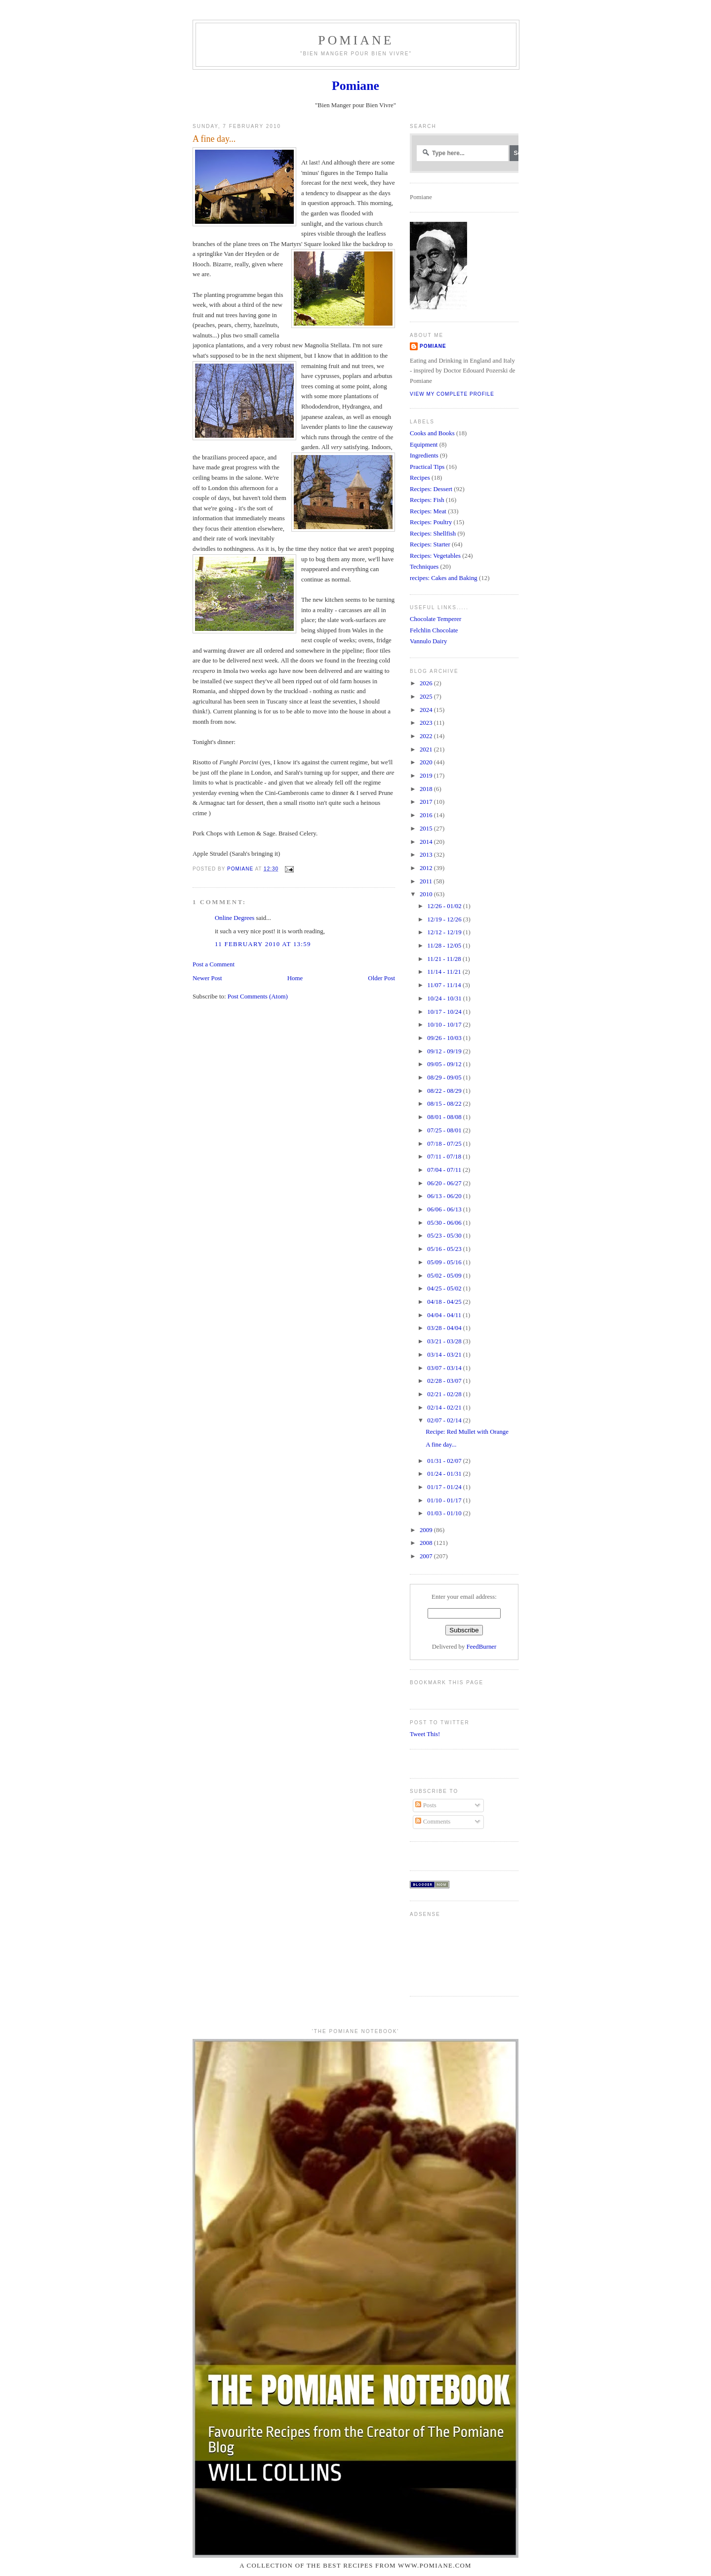 This screenshot has width=711, height=2576. Describe the element at coordinates (432, 1821) in the screenshot. I see `Comments` at that location.